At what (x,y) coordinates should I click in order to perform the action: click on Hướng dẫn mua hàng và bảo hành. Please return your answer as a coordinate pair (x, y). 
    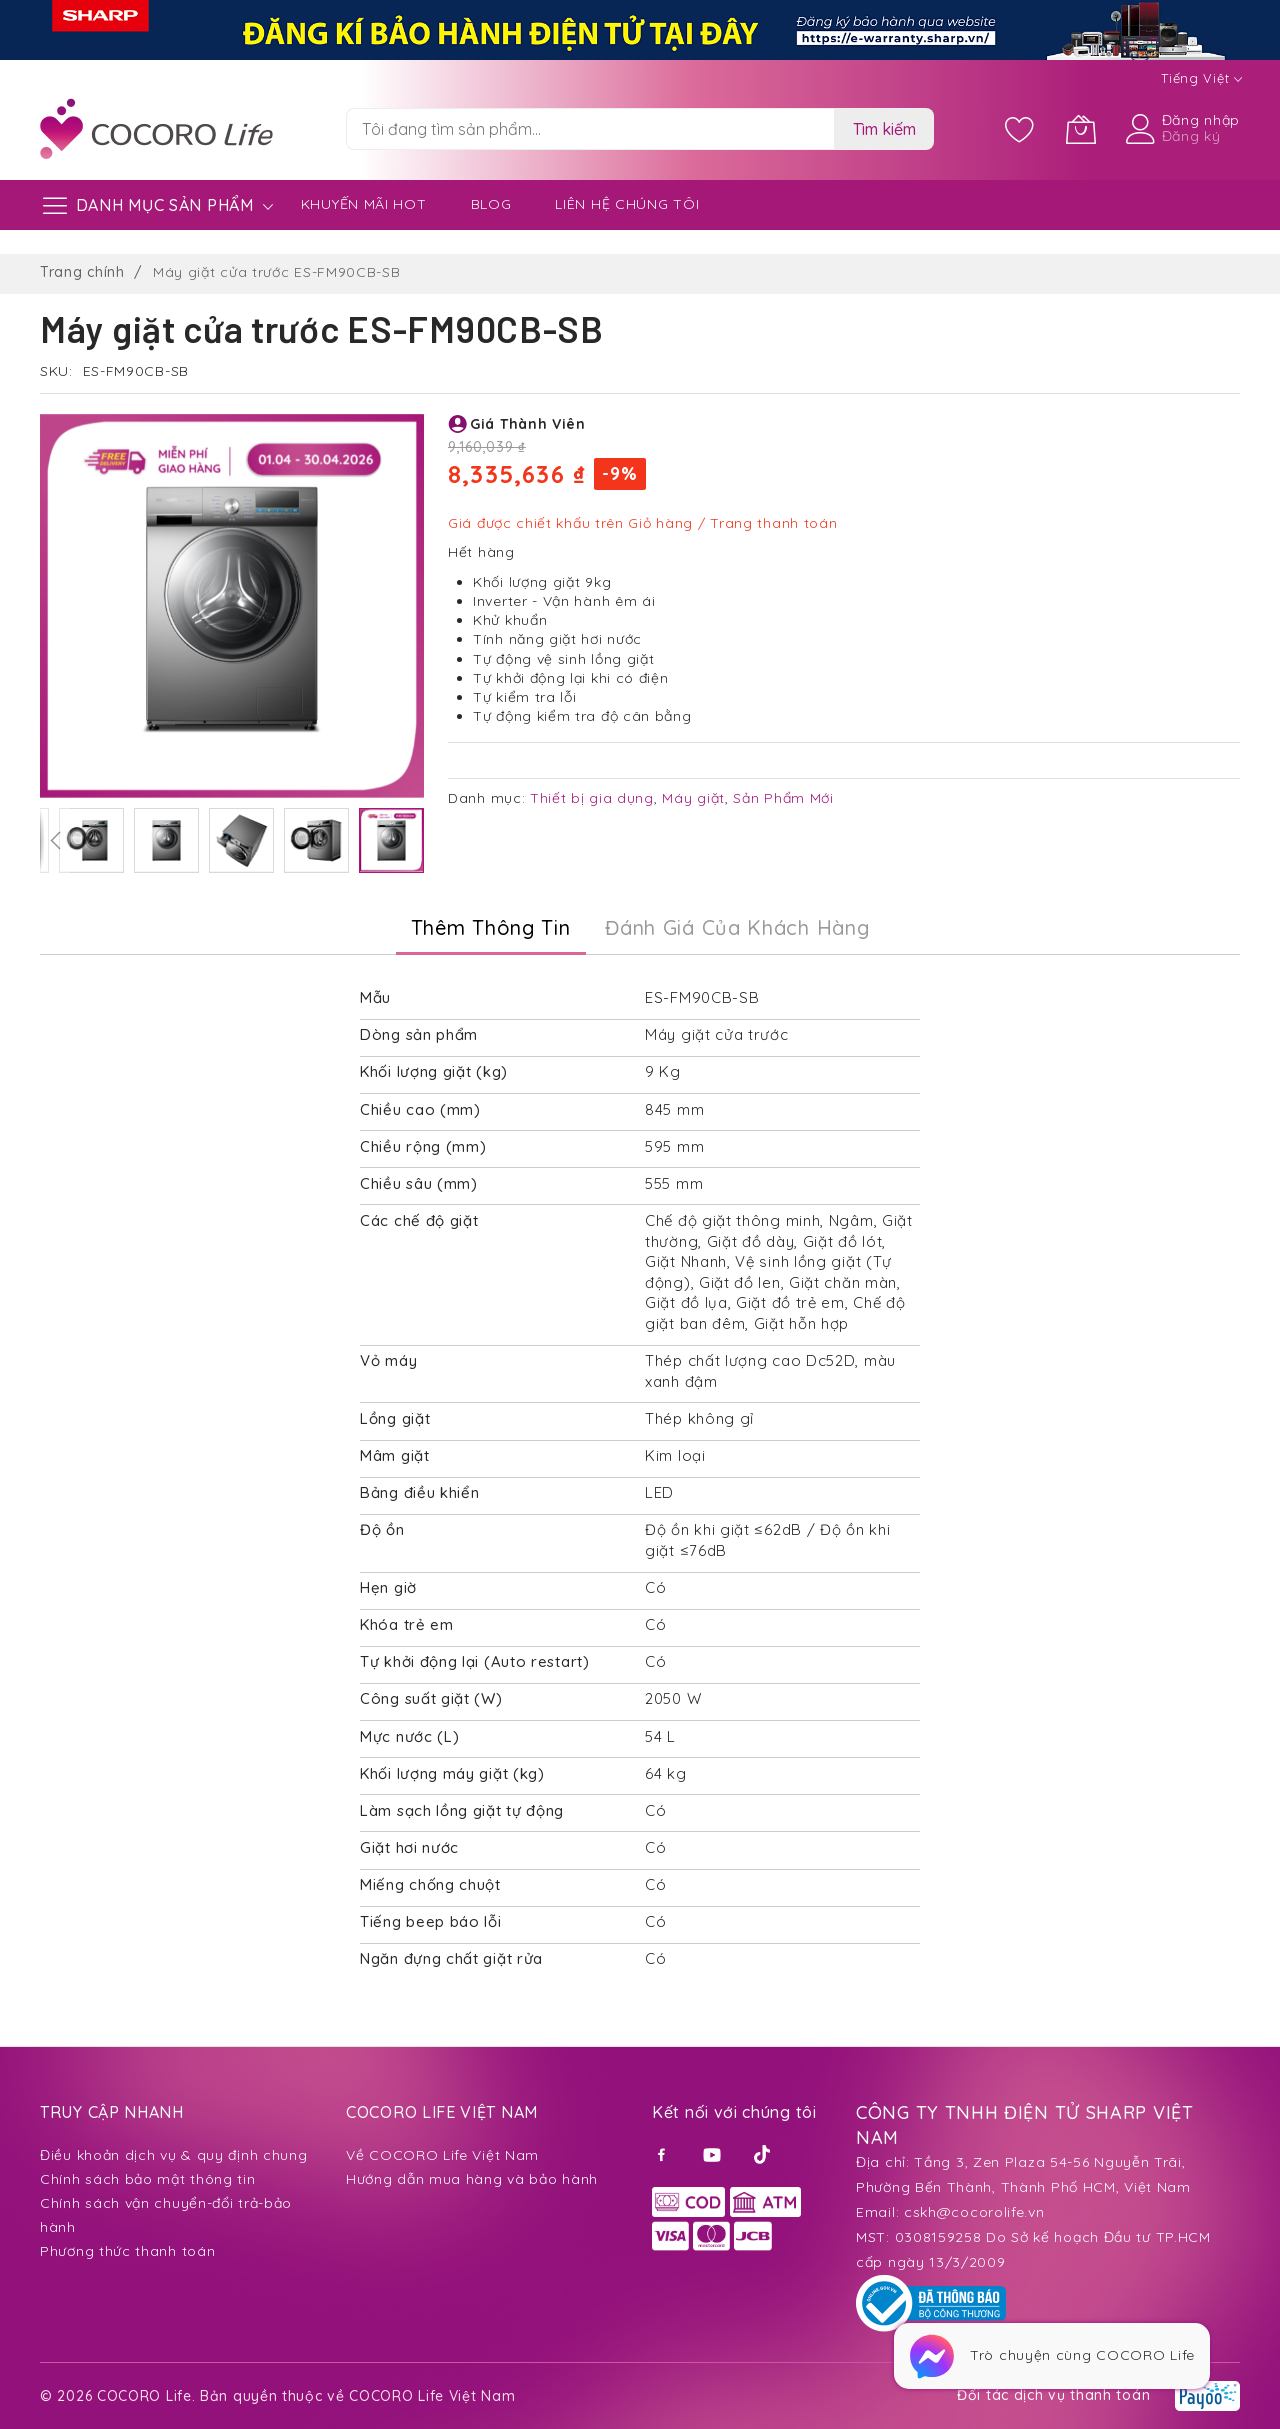
    Looking at the image, I should click on (472, 2179).